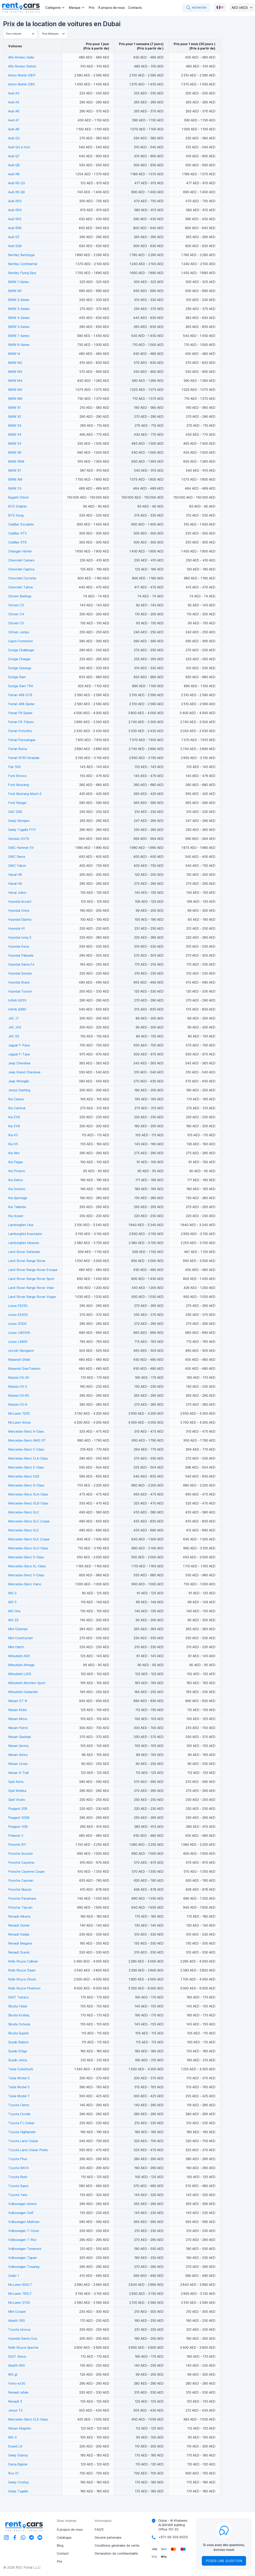 This screenshot has width=255, height=2576. I want to click on BMW X6, so click(14, 452).